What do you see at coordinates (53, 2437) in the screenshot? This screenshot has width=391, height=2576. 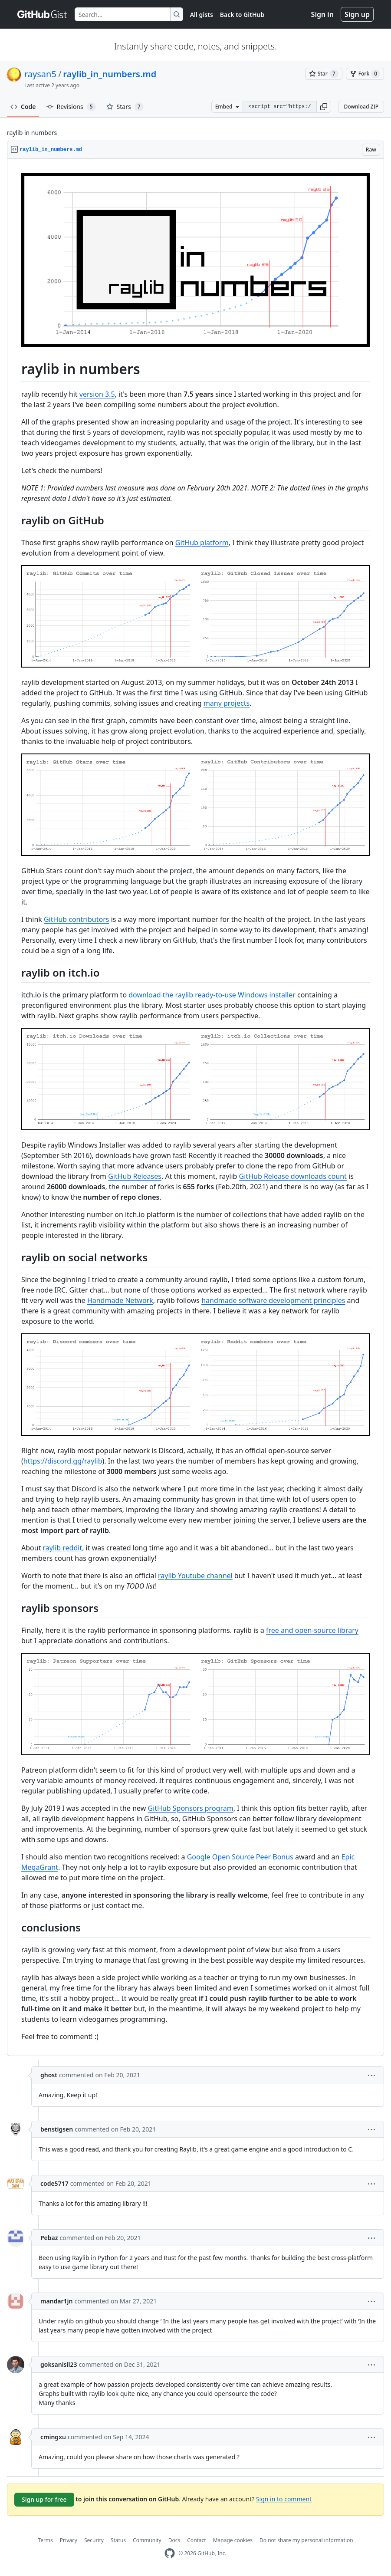 I see `cmingxu` at bounding box center [53, 2437].